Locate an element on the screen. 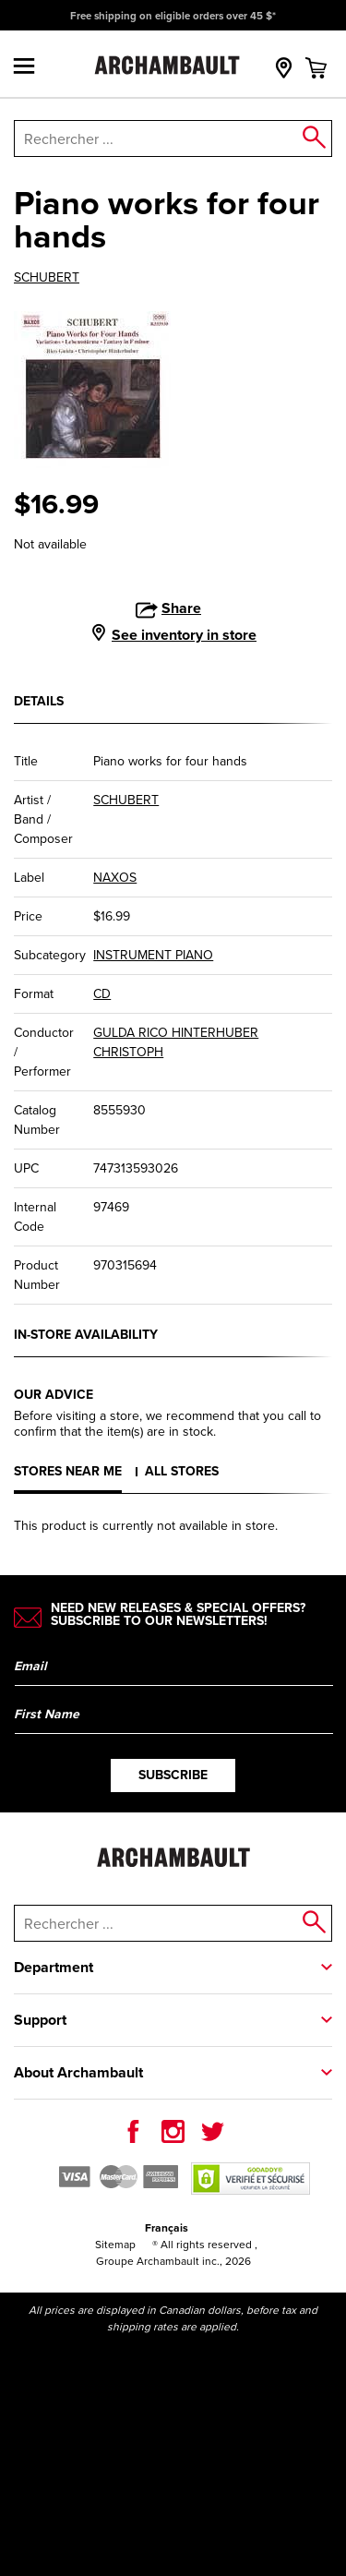 The image size is (346, 2576). Stores near me is located at coordinates (68, 1471).